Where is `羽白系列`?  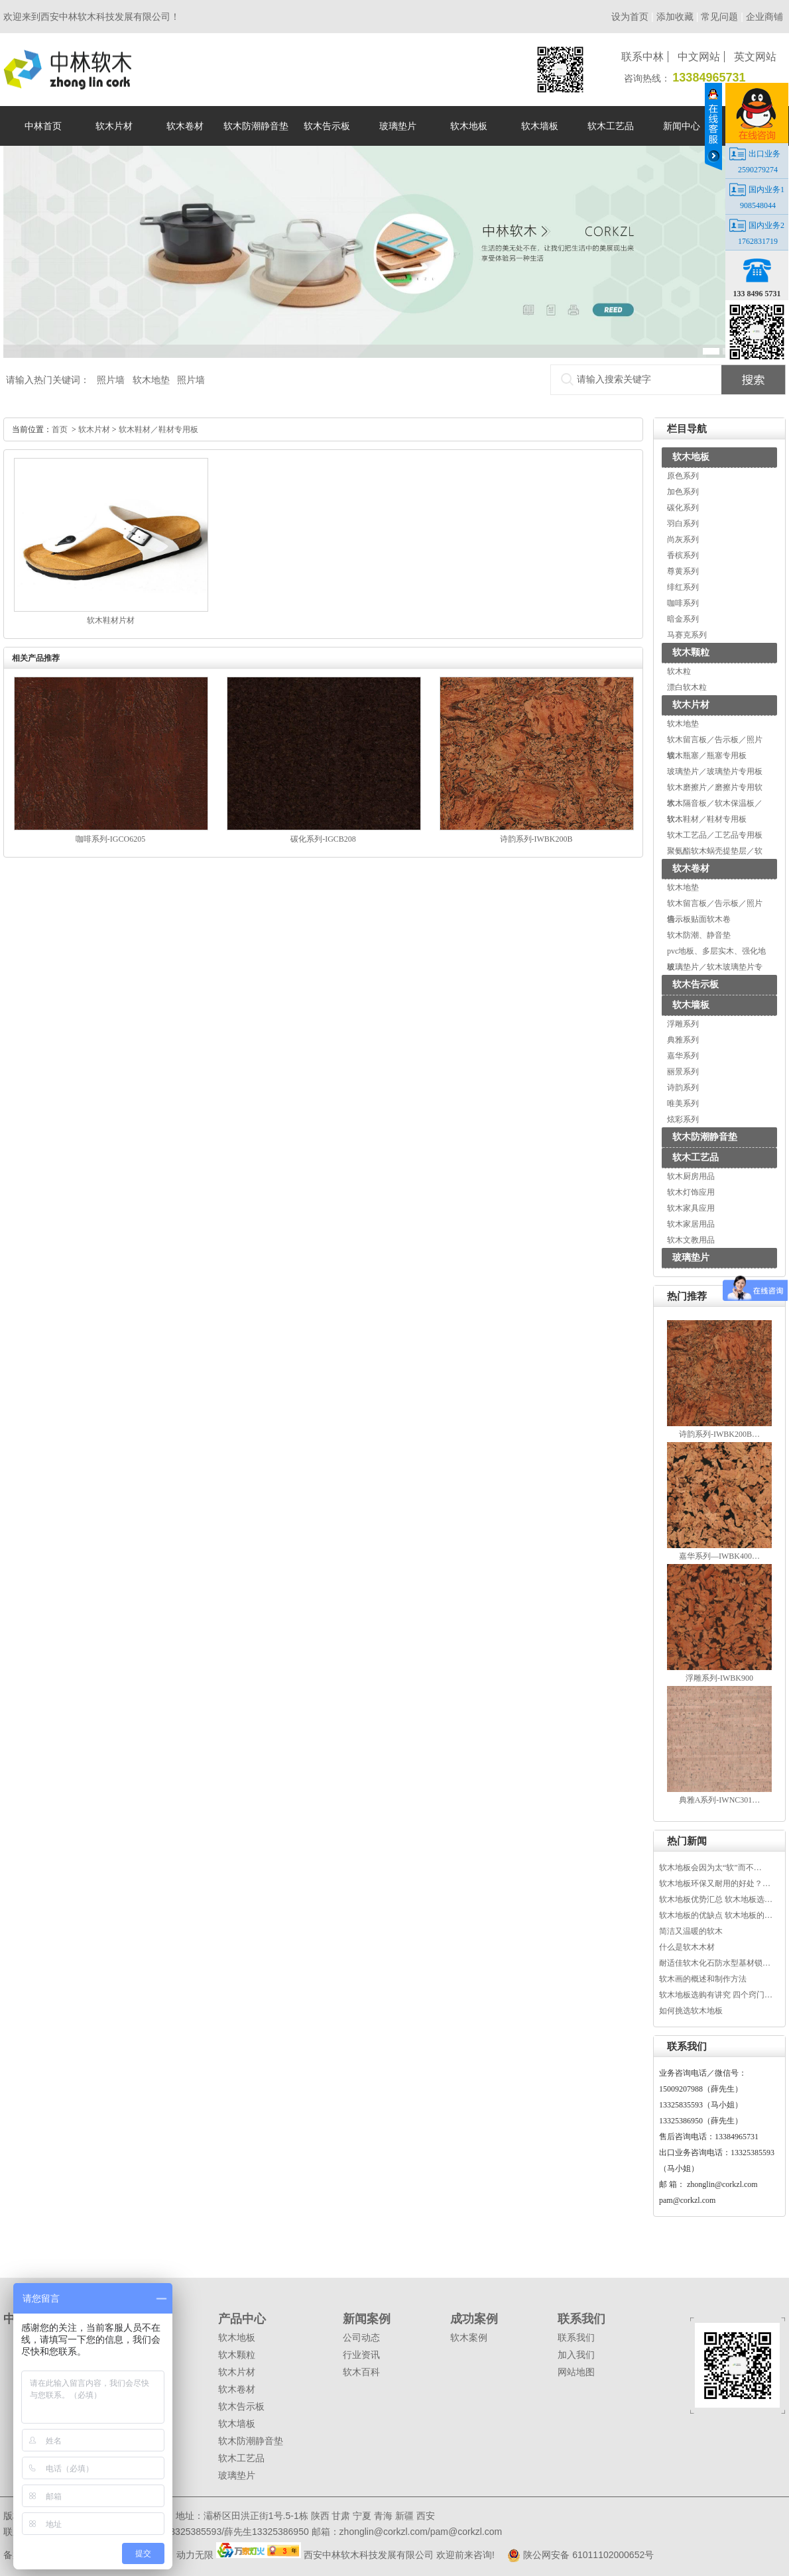
羽白系列 is located at coordinates (683, 523).